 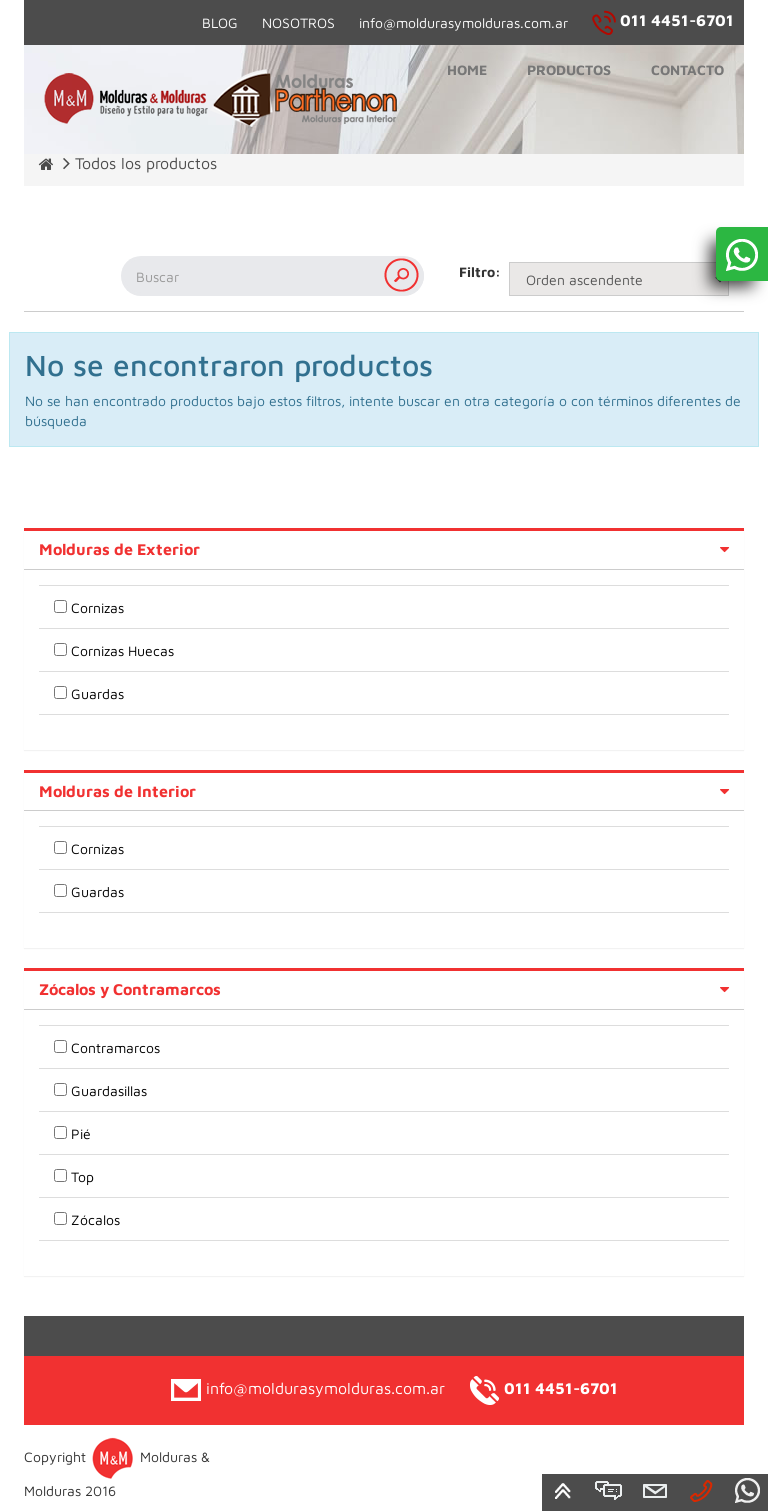 What do you see at coordinates (220, 22) in the screenshot?
I see `BLOG` at bounding box center [220, 22].